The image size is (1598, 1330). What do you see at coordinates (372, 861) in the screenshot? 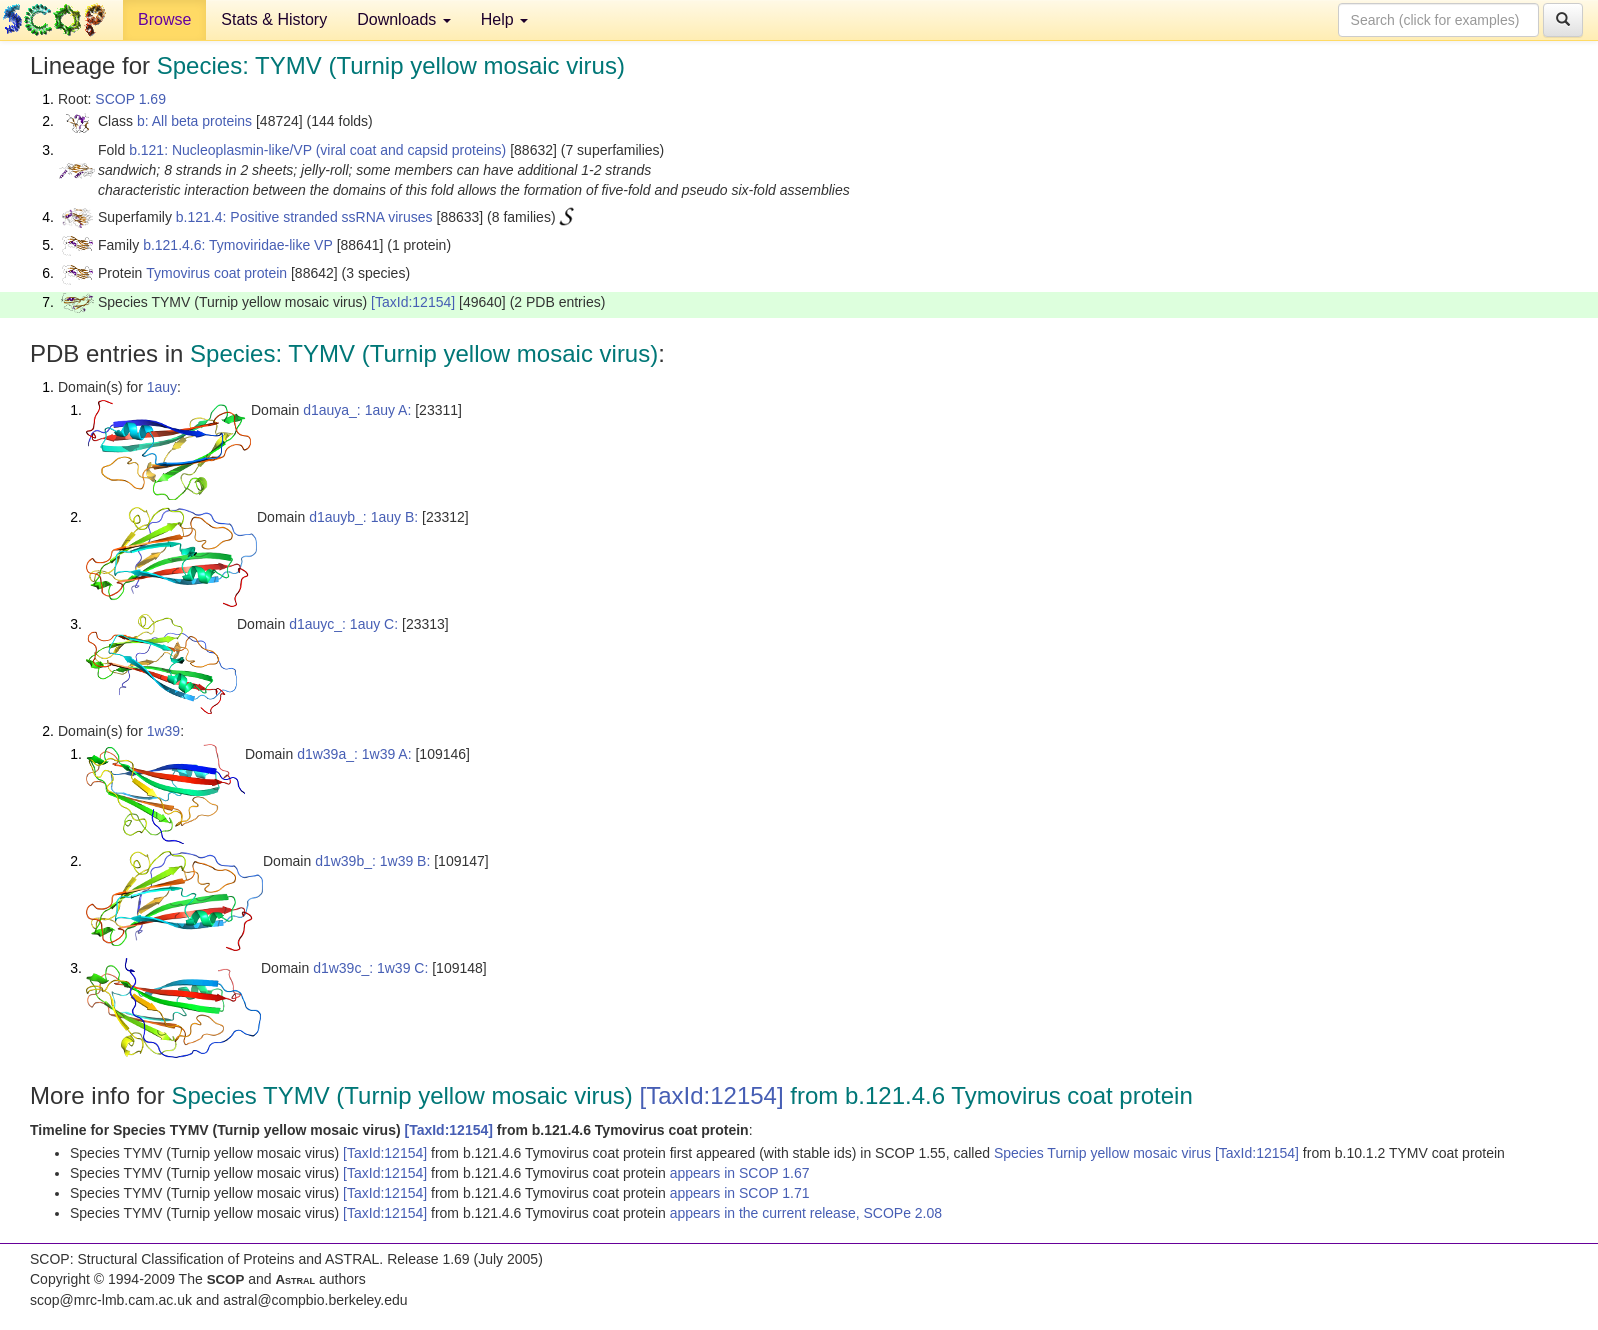
I see `d1w39b_: 1w39 B:` at bounding box center [372, 861].